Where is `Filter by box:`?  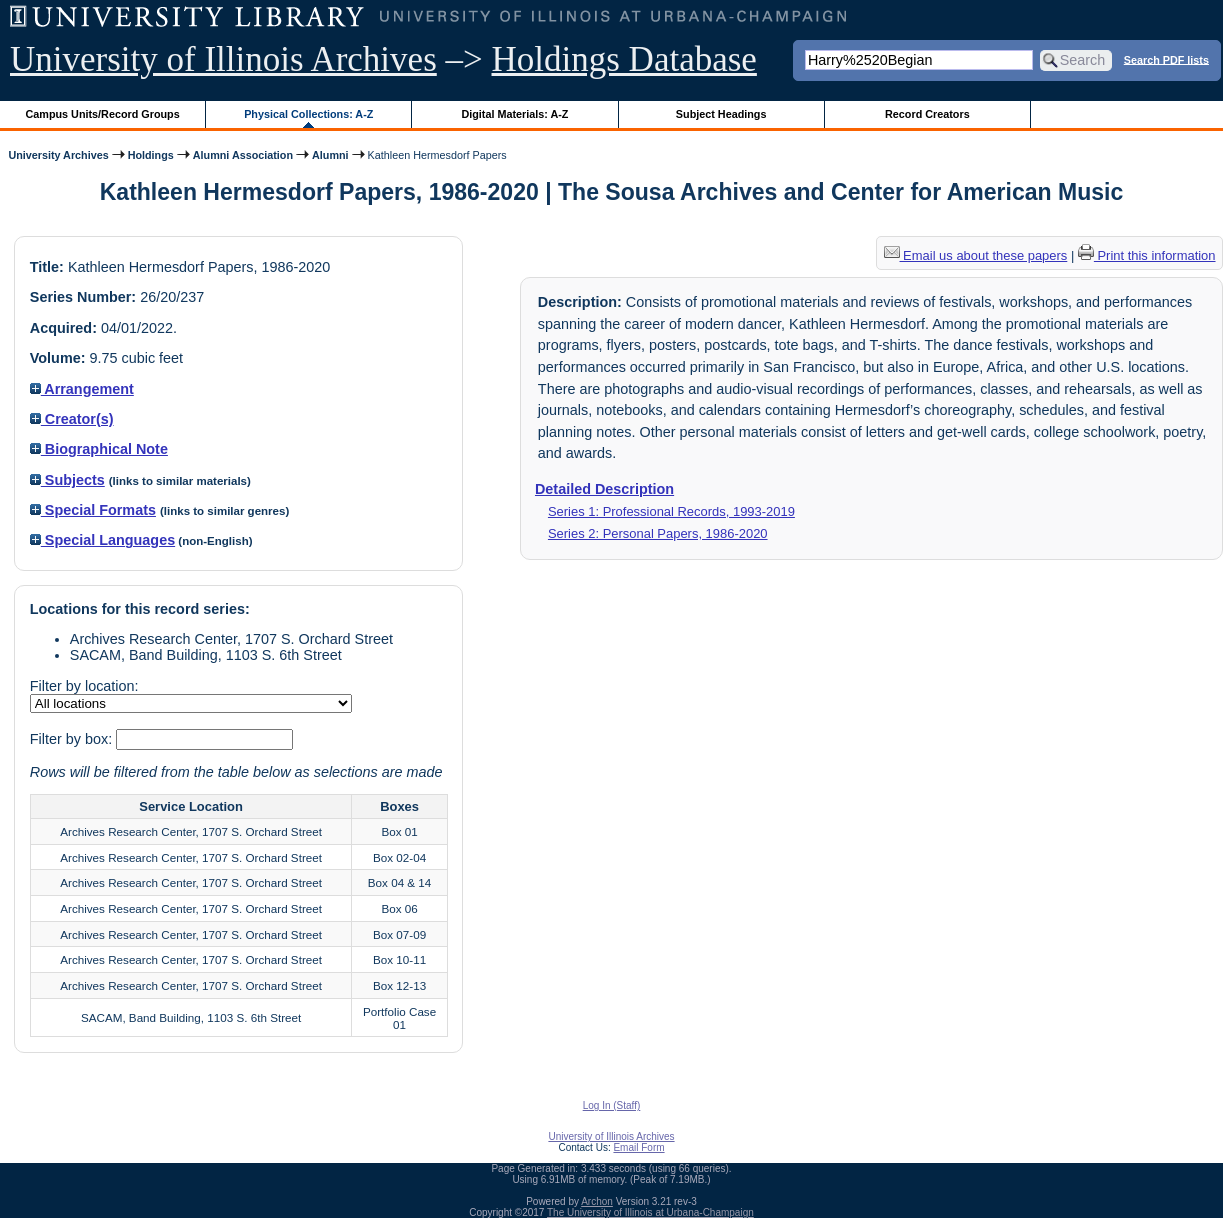
Filter by box: is located at coordinates (73, 739).